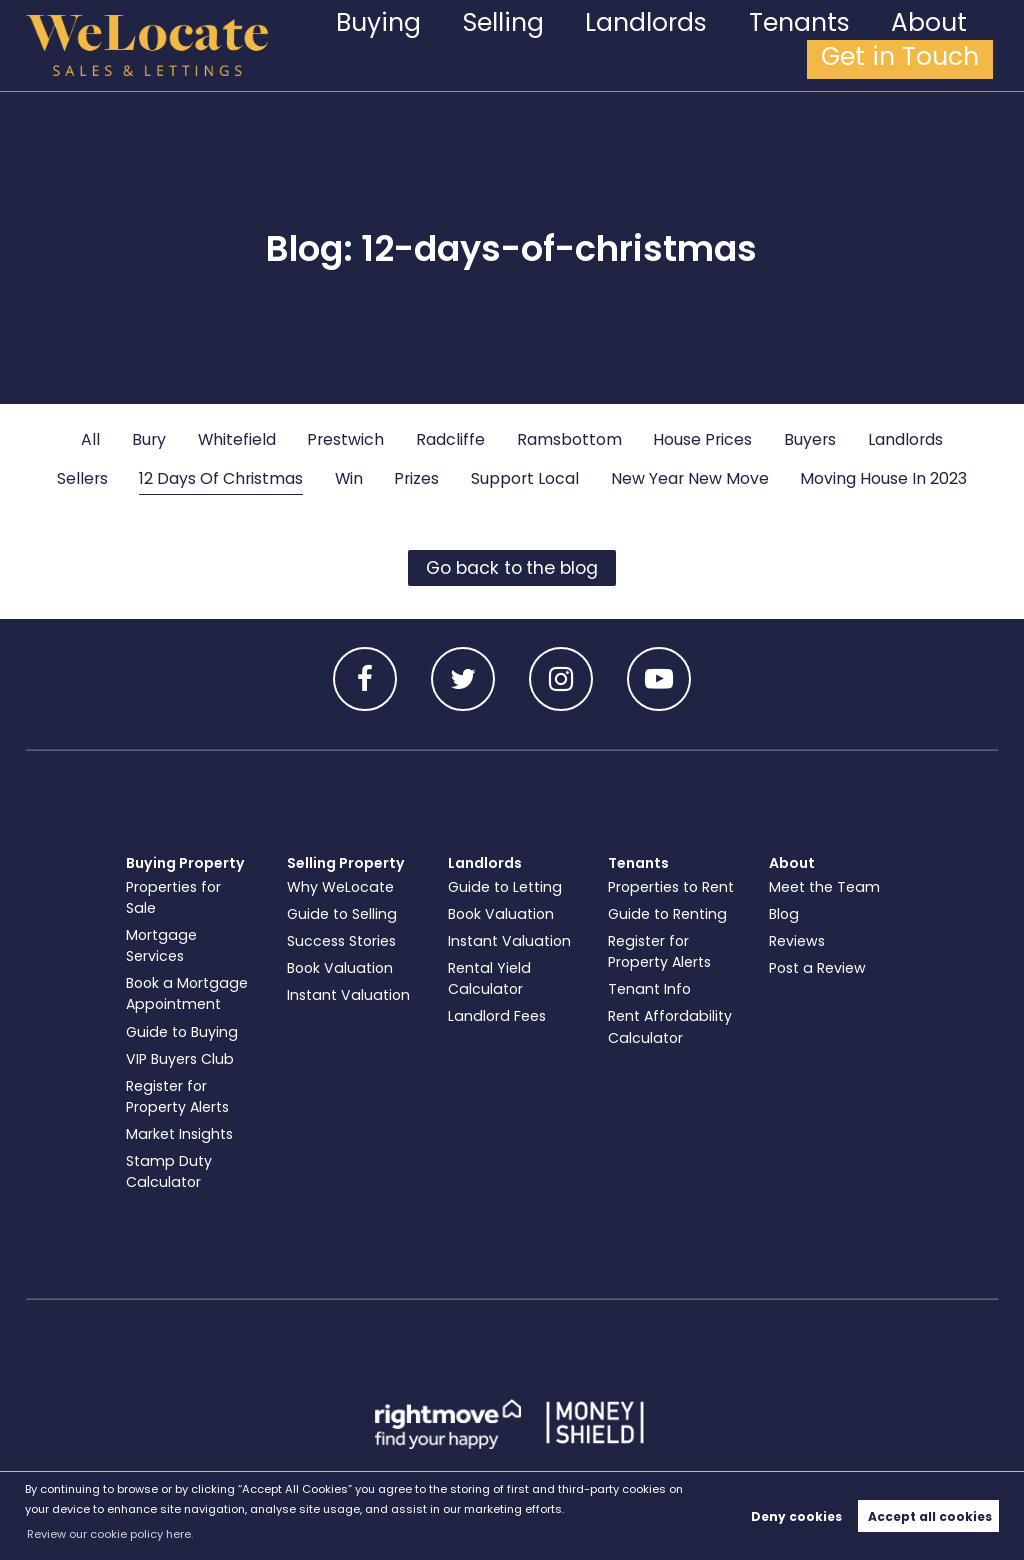 The width and height of the screenshot is (1024, 1560). What do you see at coordinates (930, 1516) in the screenshot?
I see `Accept all cookies [button]` at bounding box center [930, 1516].